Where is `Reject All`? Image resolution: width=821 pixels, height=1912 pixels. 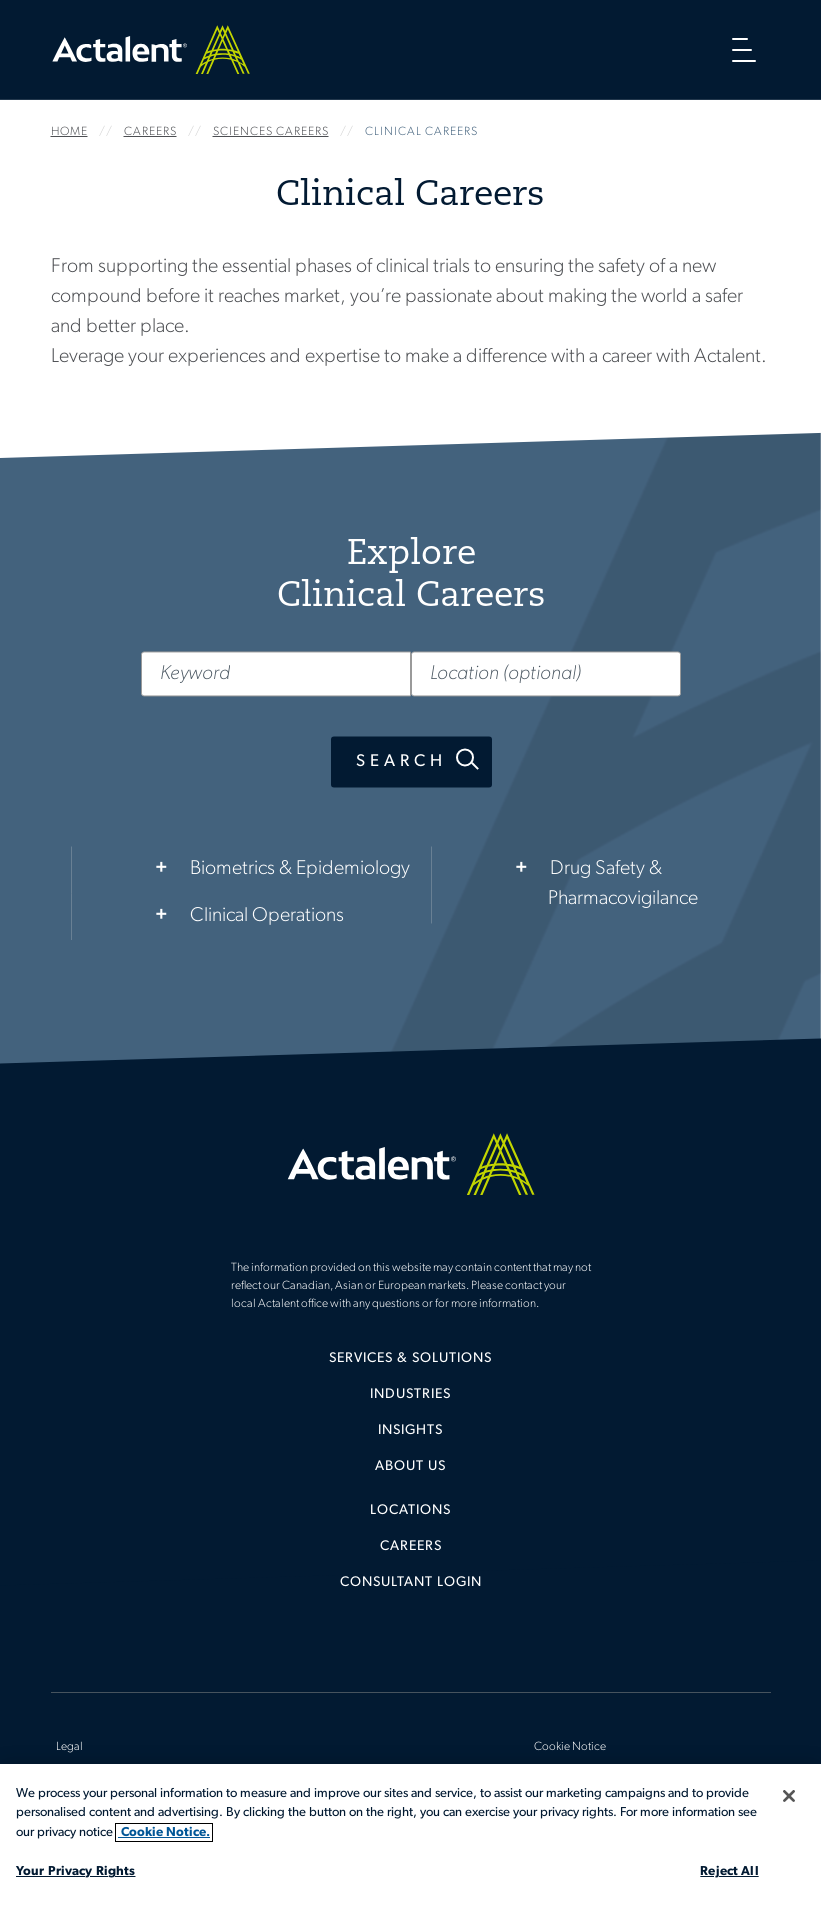 Reject All is located at coordinates (729, 1871).